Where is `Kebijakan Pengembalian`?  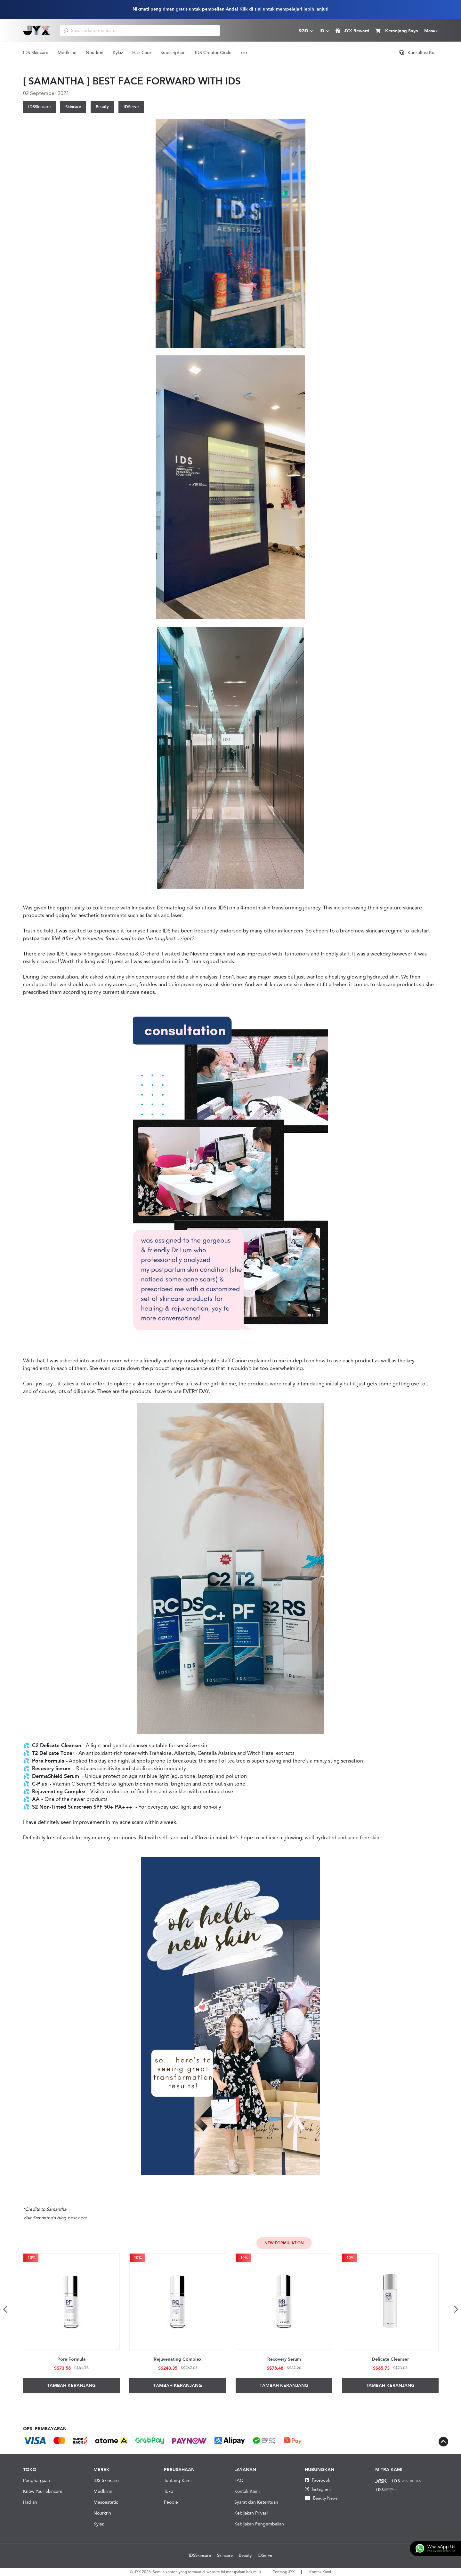 Kebijakan Pengembalian is located at coordinates (259, 2523).